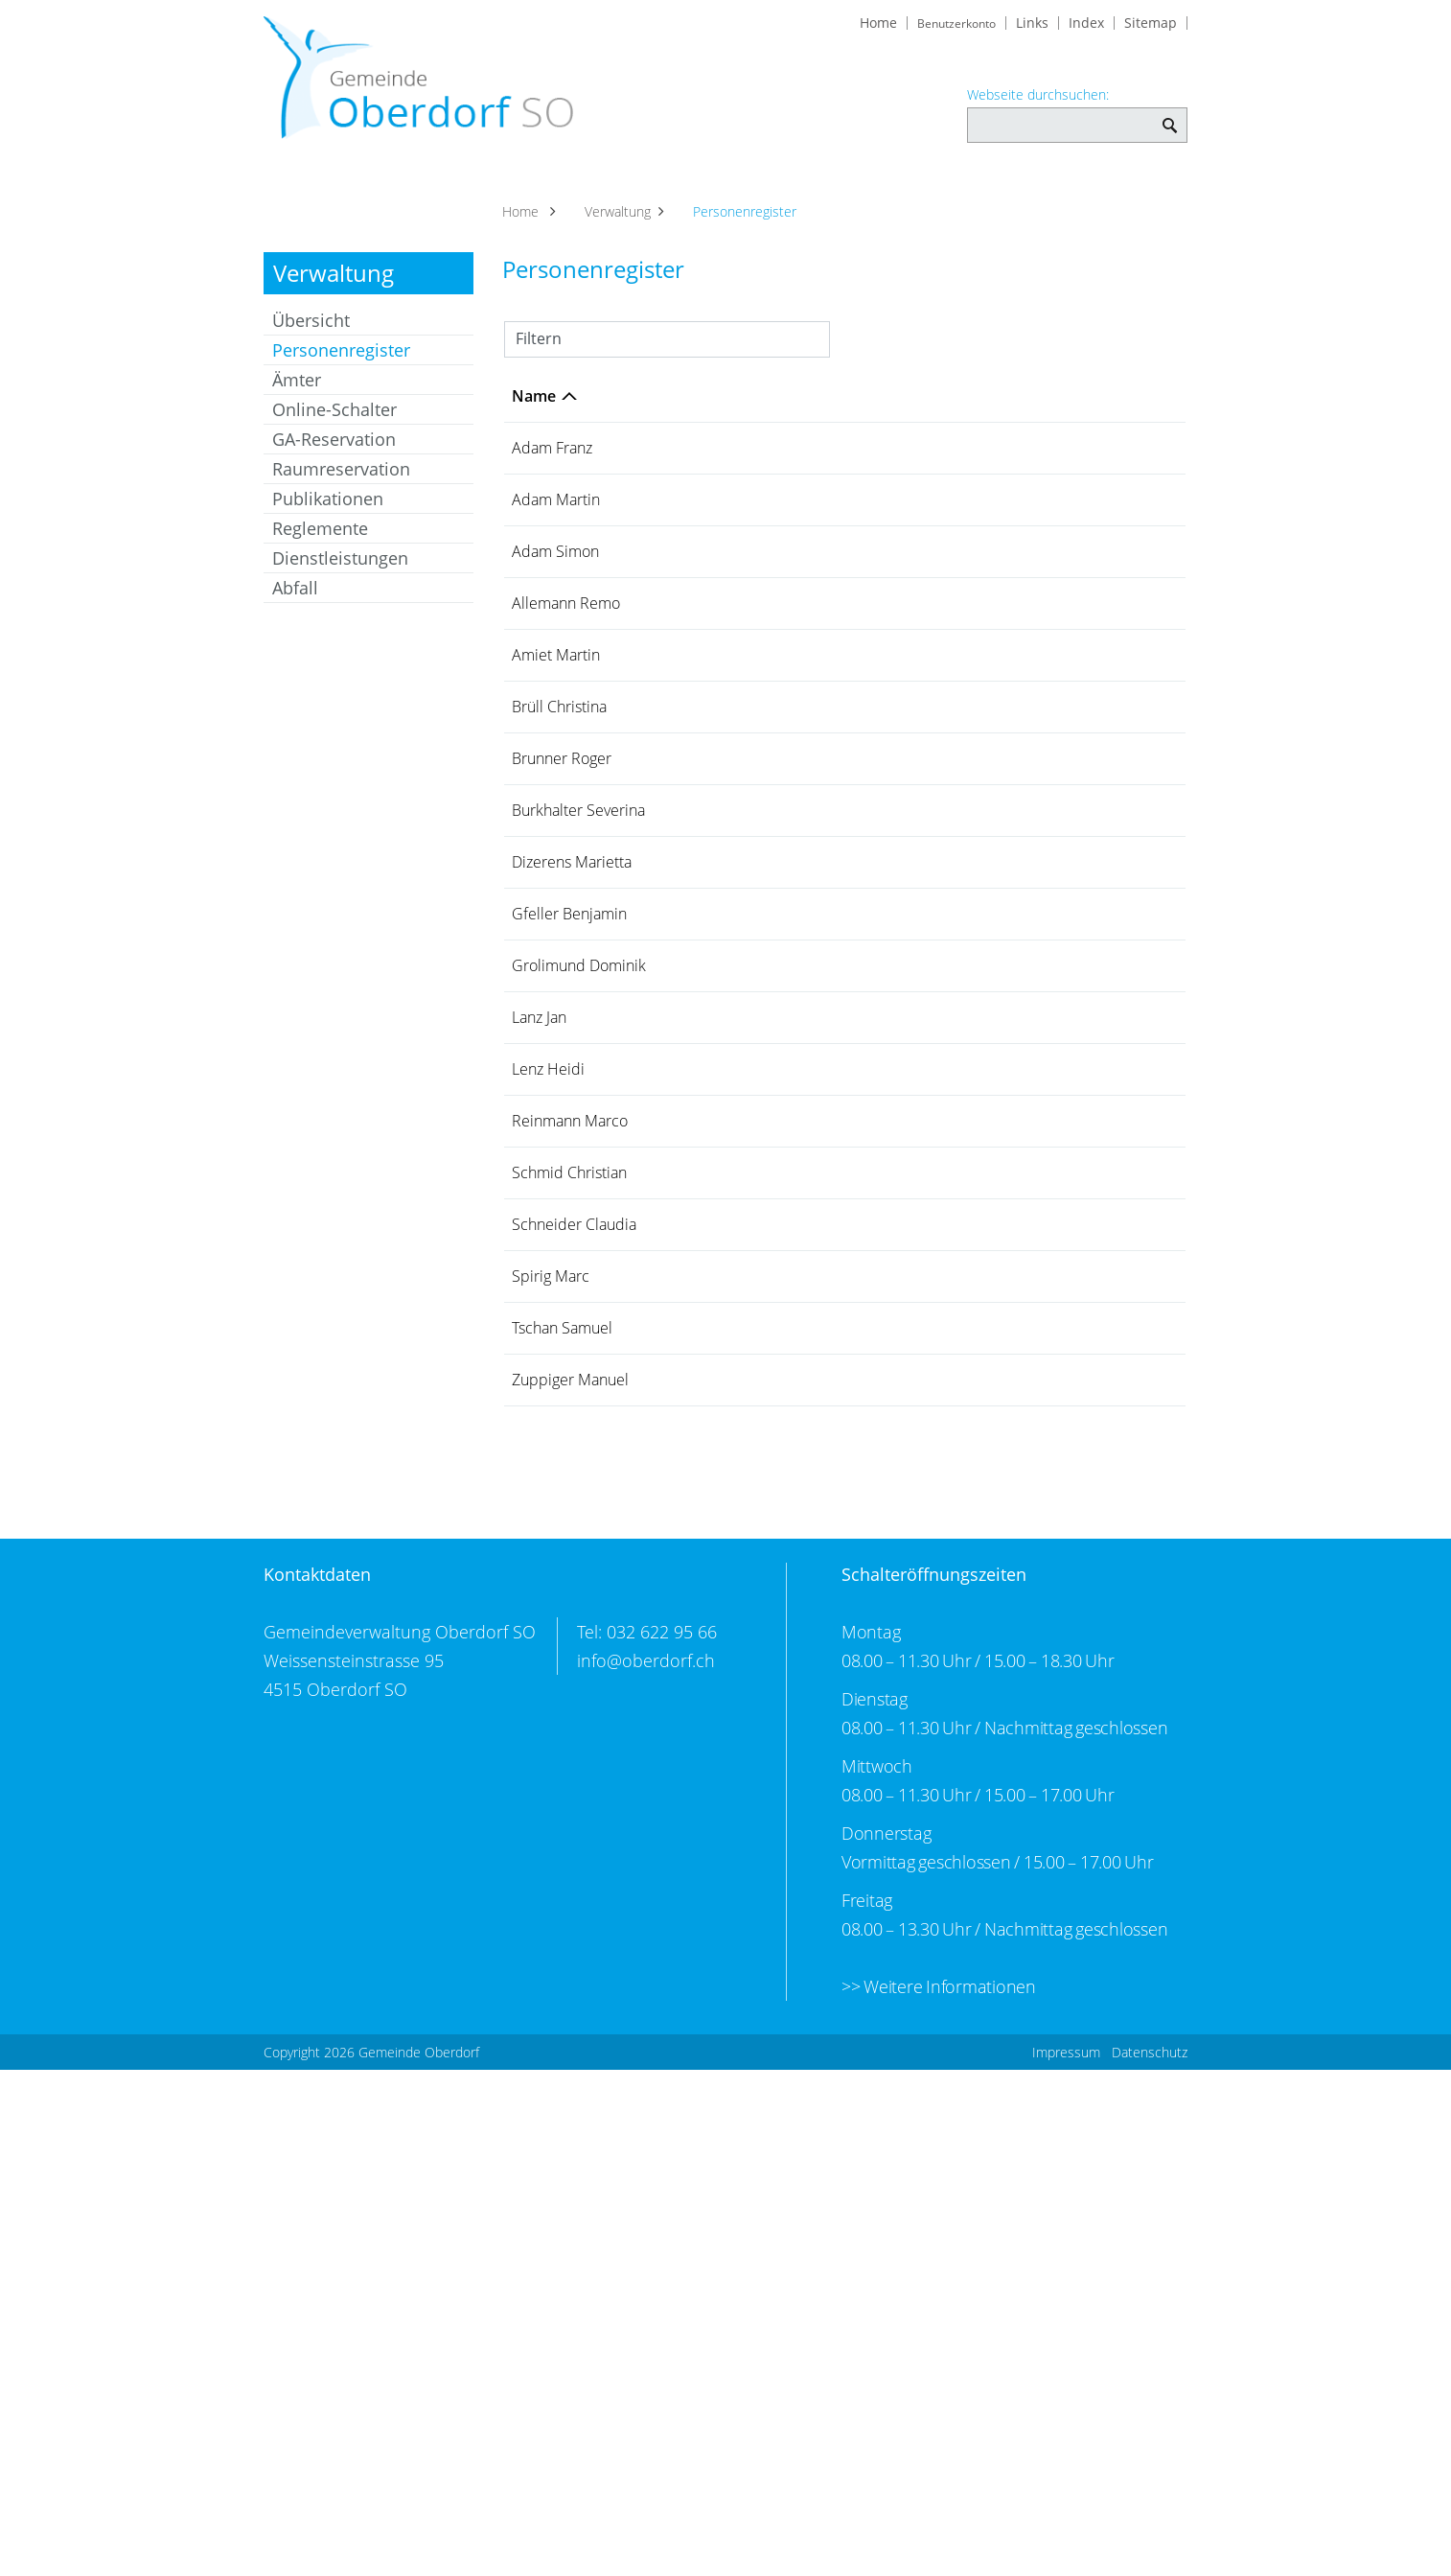 Image resolution: width=1451 pixels, height=2576 pixels. What do you see at coordinates (1066, 2558) in the screenshot?
I see `Impressum` at bounding box center [1066, 2558].